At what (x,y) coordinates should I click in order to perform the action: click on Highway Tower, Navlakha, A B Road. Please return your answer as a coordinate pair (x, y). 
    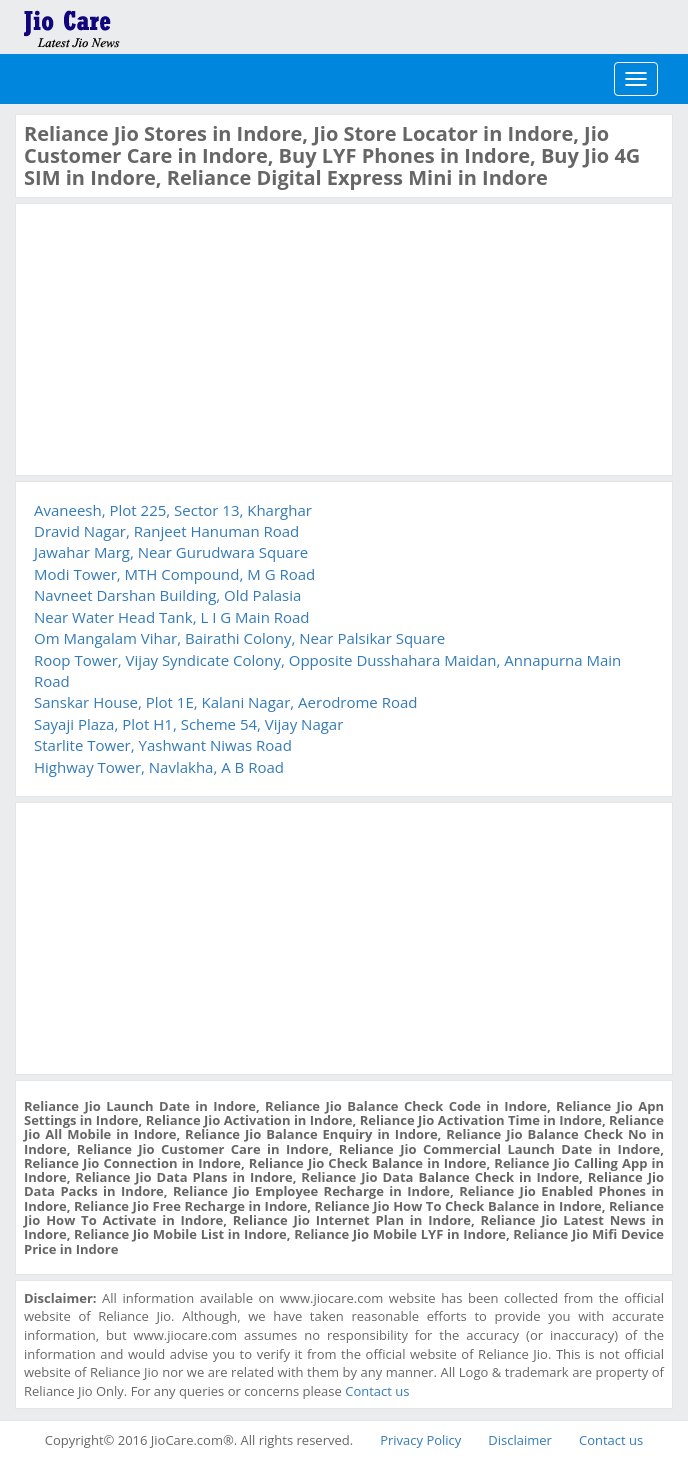
    Looking at the image, I should click on (159, 767).